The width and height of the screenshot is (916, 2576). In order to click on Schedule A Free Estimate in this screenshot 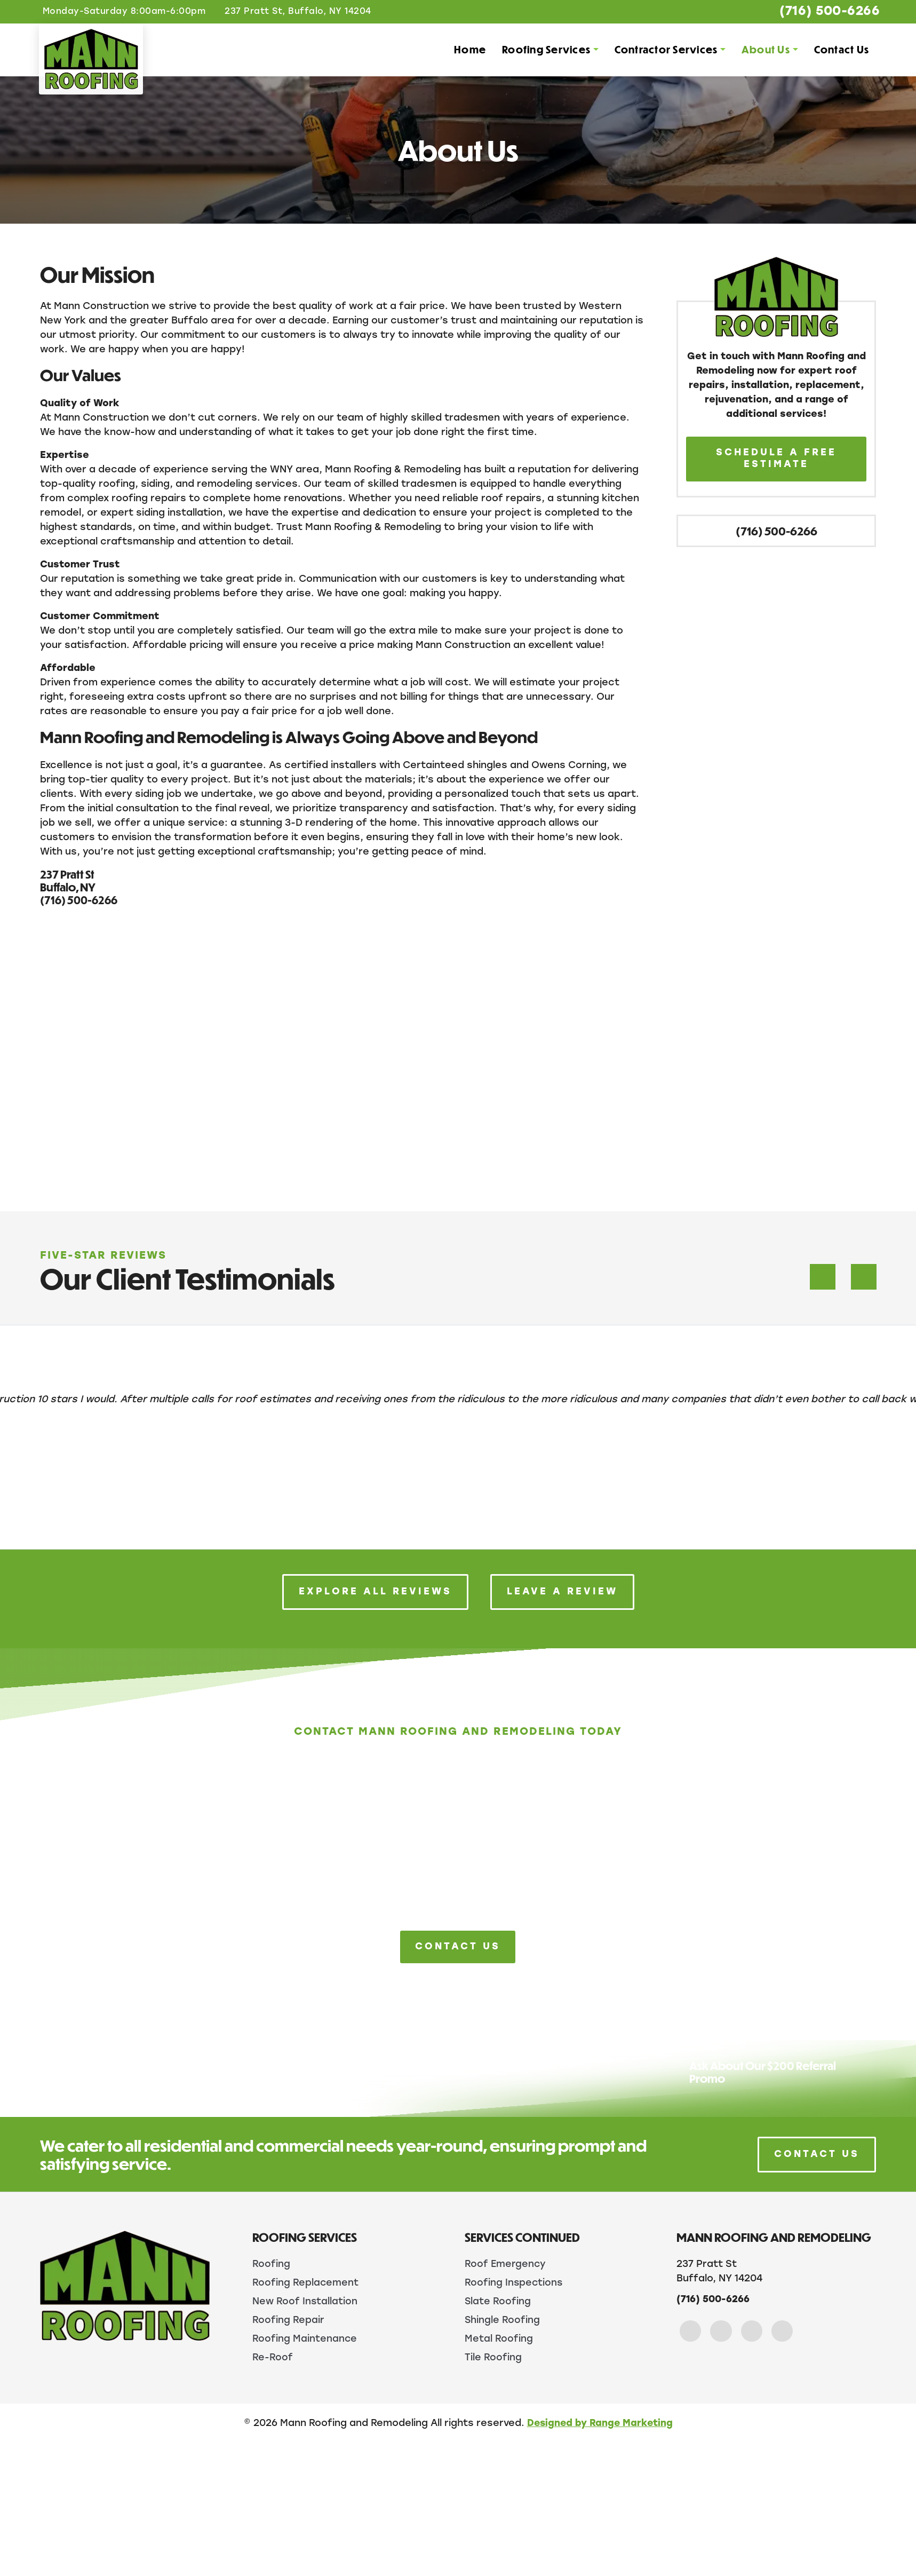, I will do `click(776, 459)`.